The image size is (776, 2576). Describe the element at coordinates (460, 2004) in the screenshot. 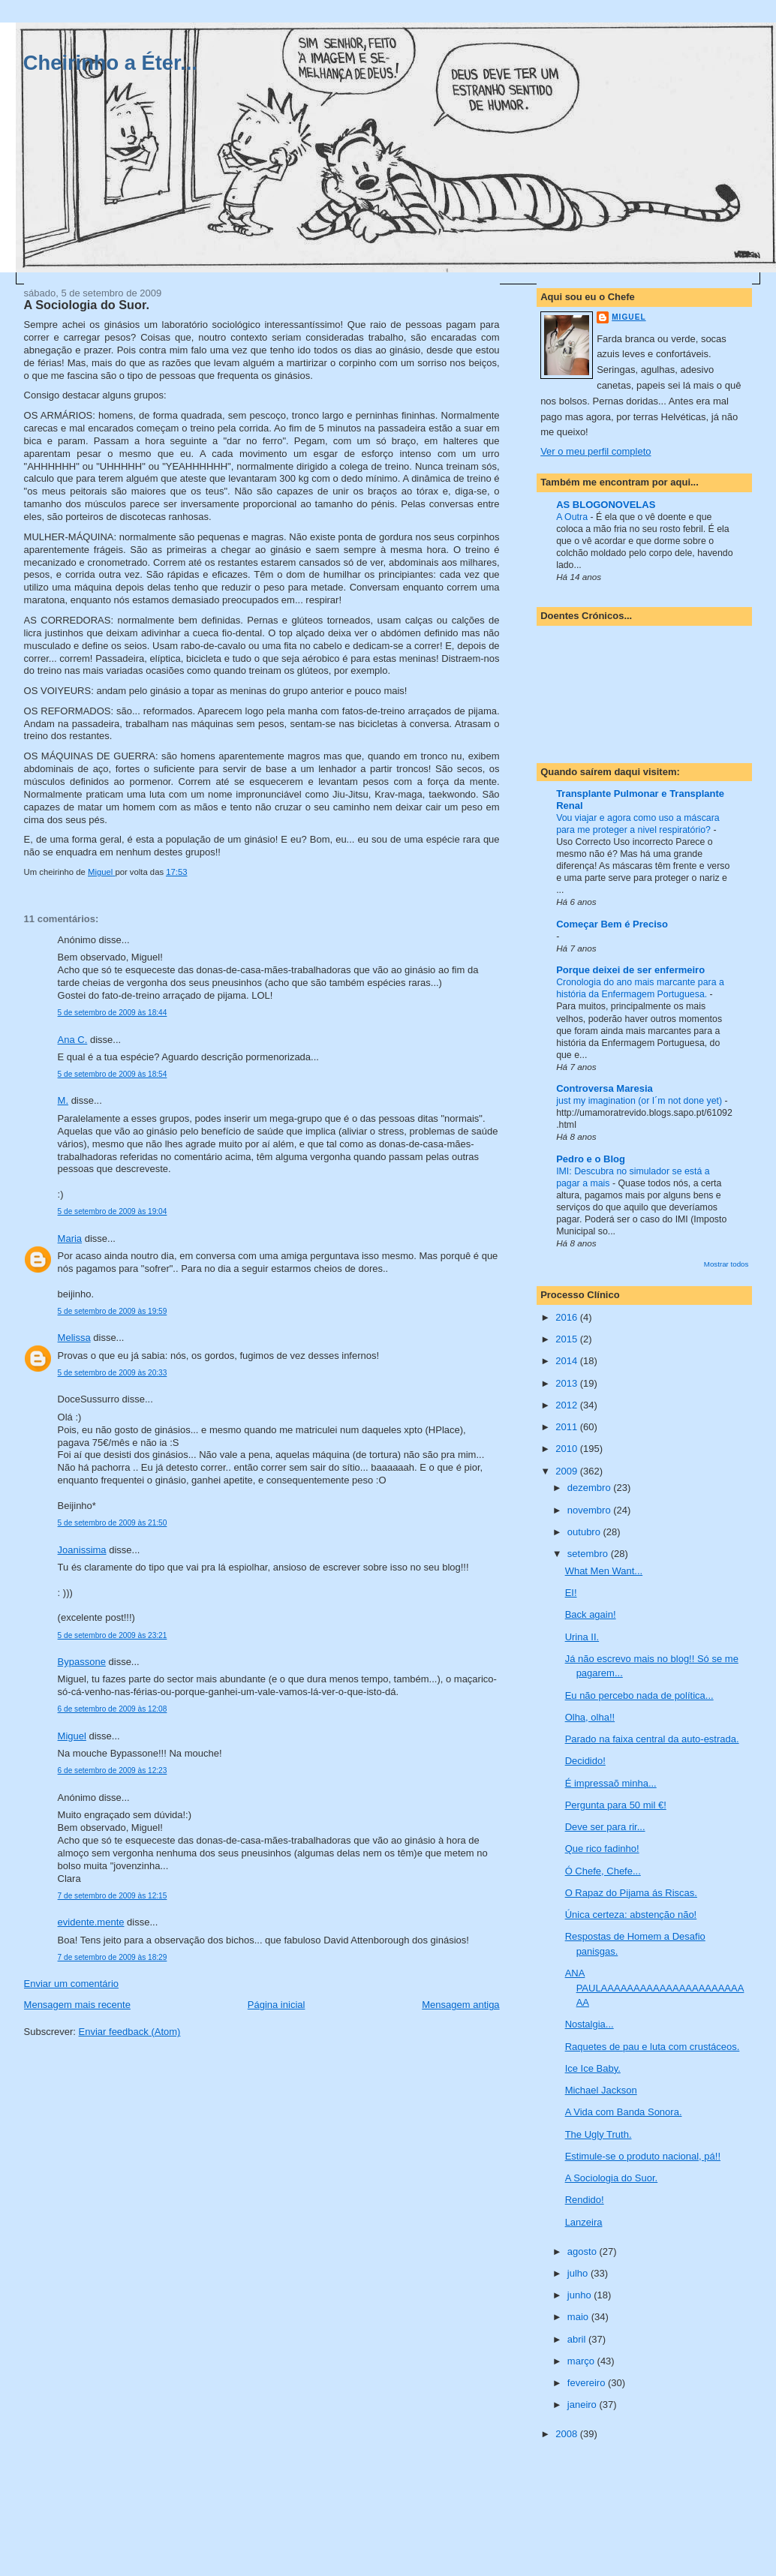

I see `Mensagem antiga` at that location.